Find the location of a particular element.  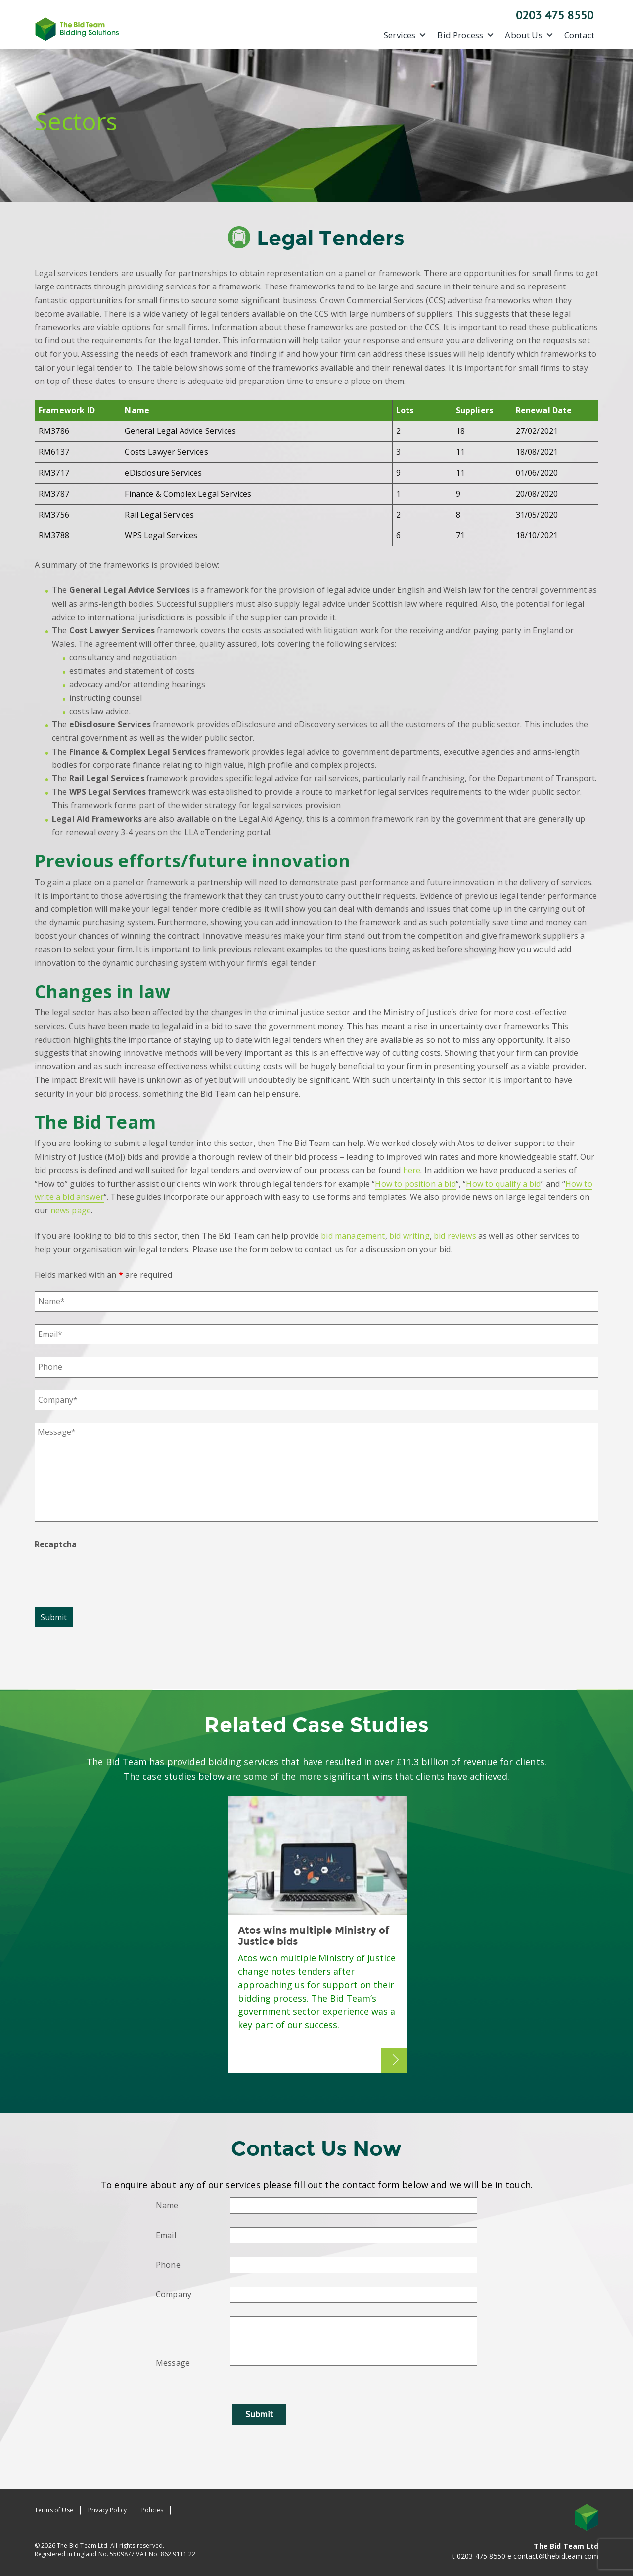

Email is located at coordinates (166, 2235).